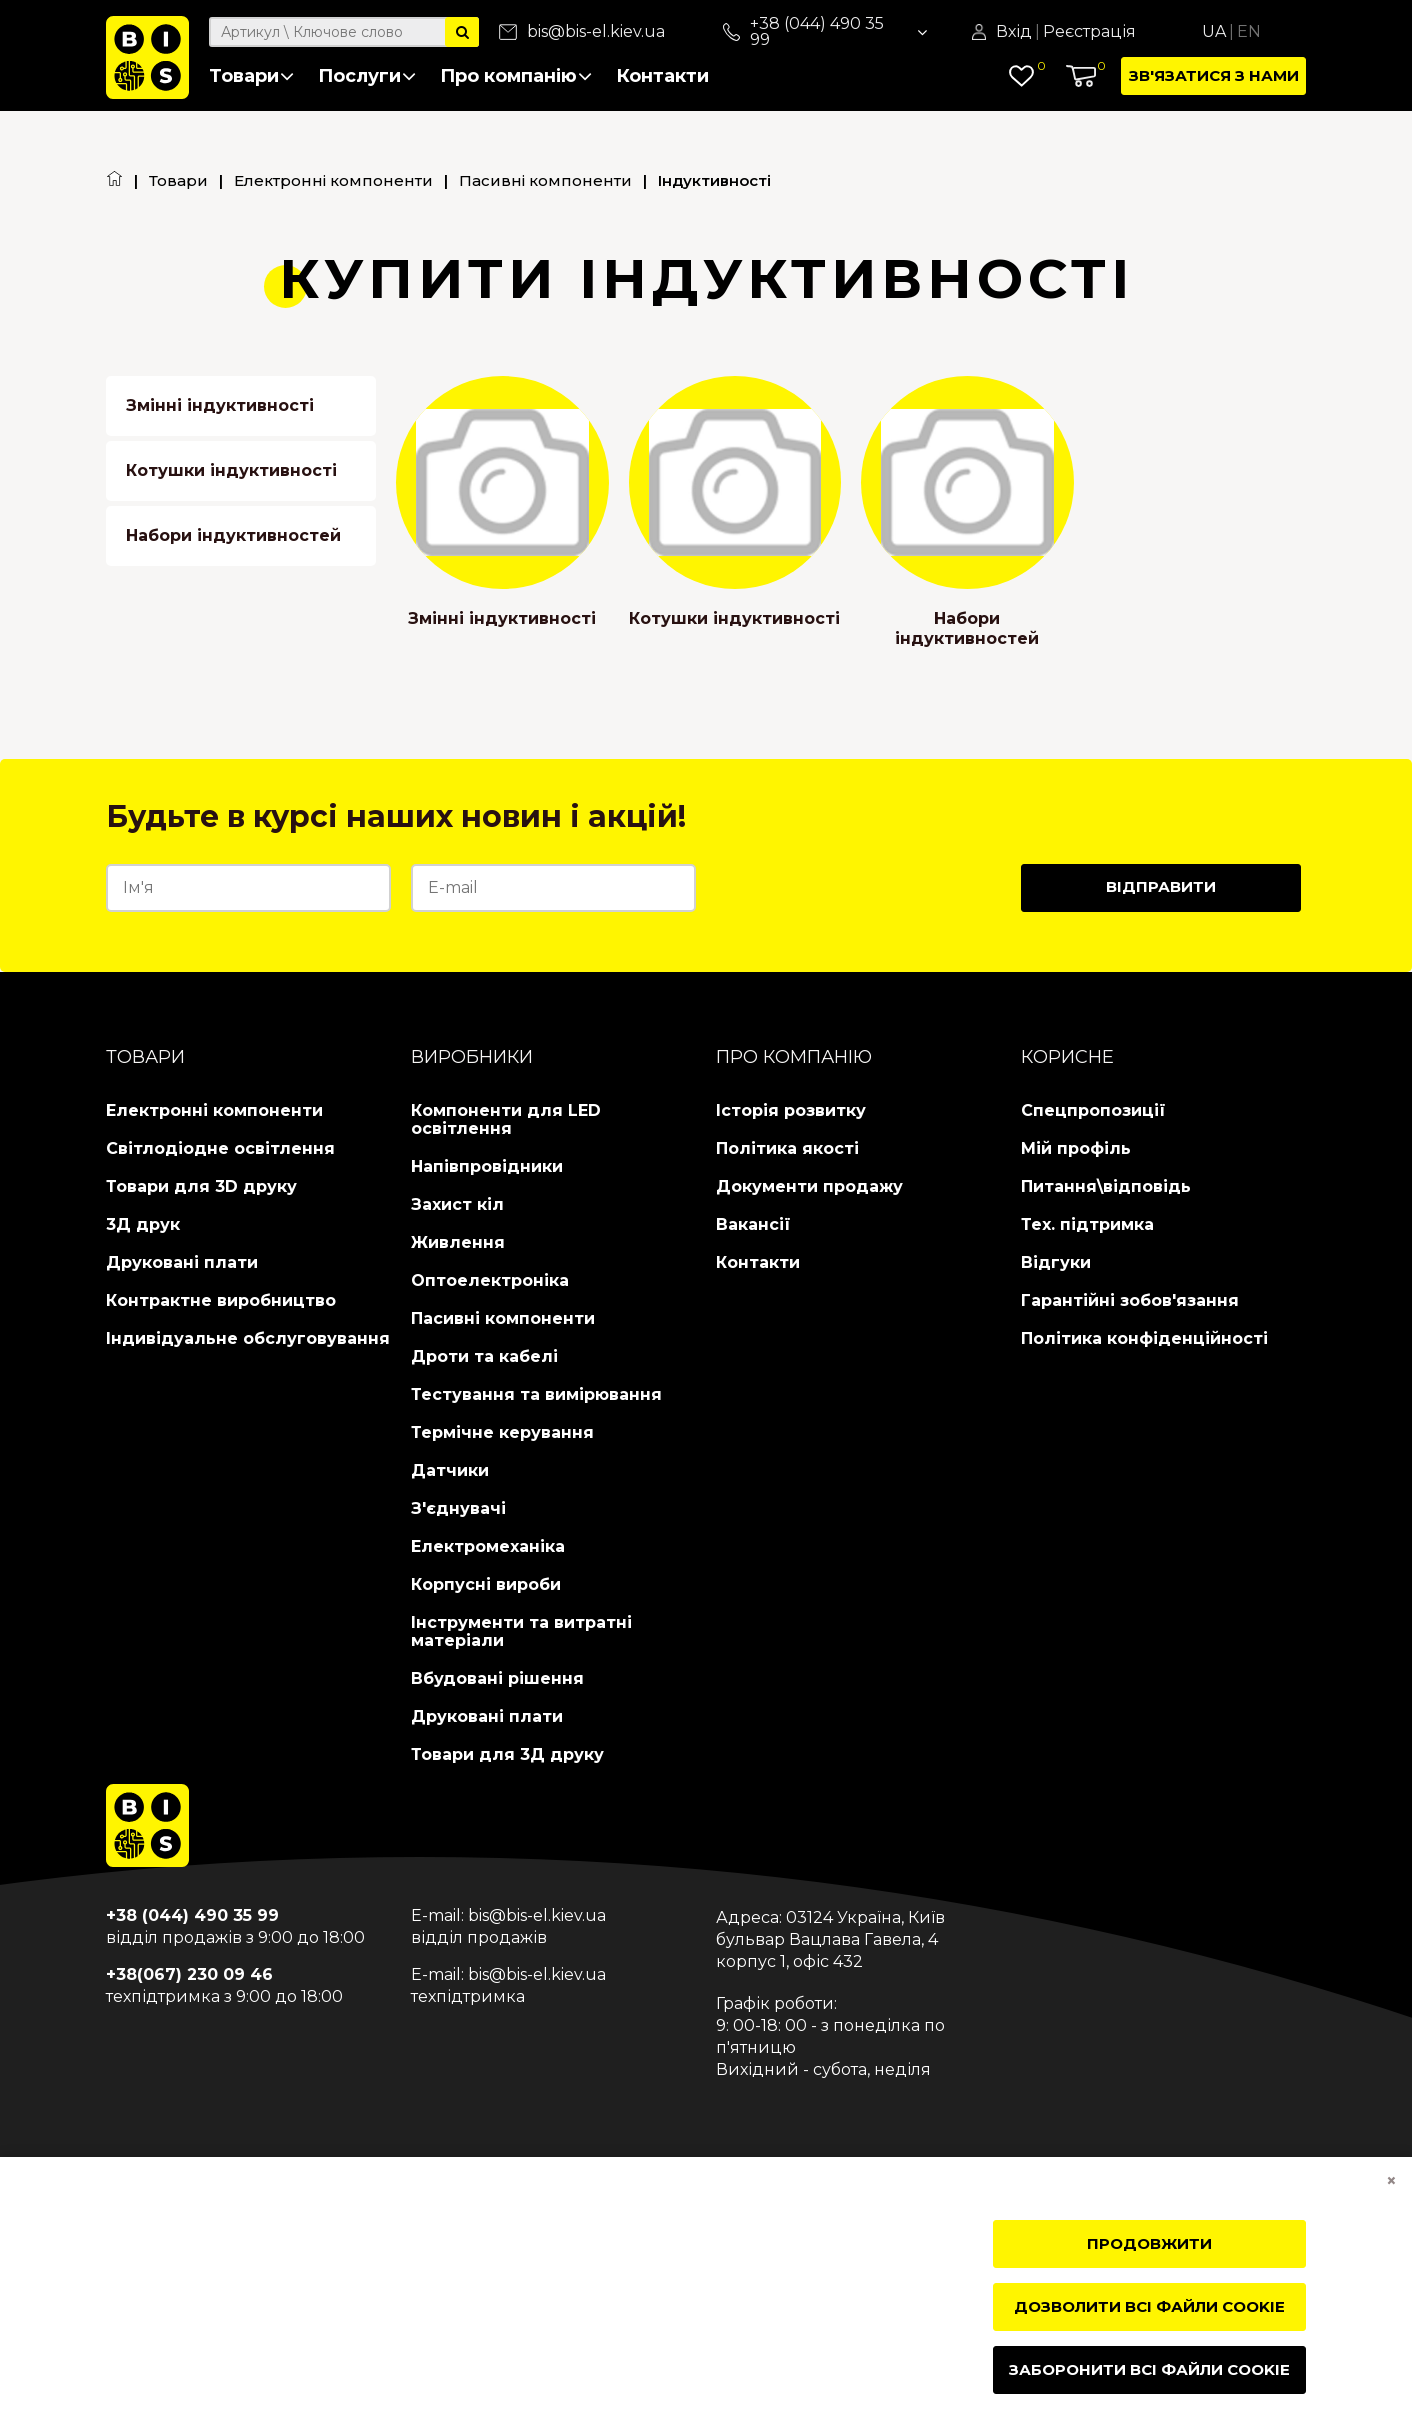 This screenshot has height=2434, width=1412. What do you see at coordinates (1093, 1110) in the screenshot?
I see `Спецпропозиції` at bounding box center [1093, 1110].